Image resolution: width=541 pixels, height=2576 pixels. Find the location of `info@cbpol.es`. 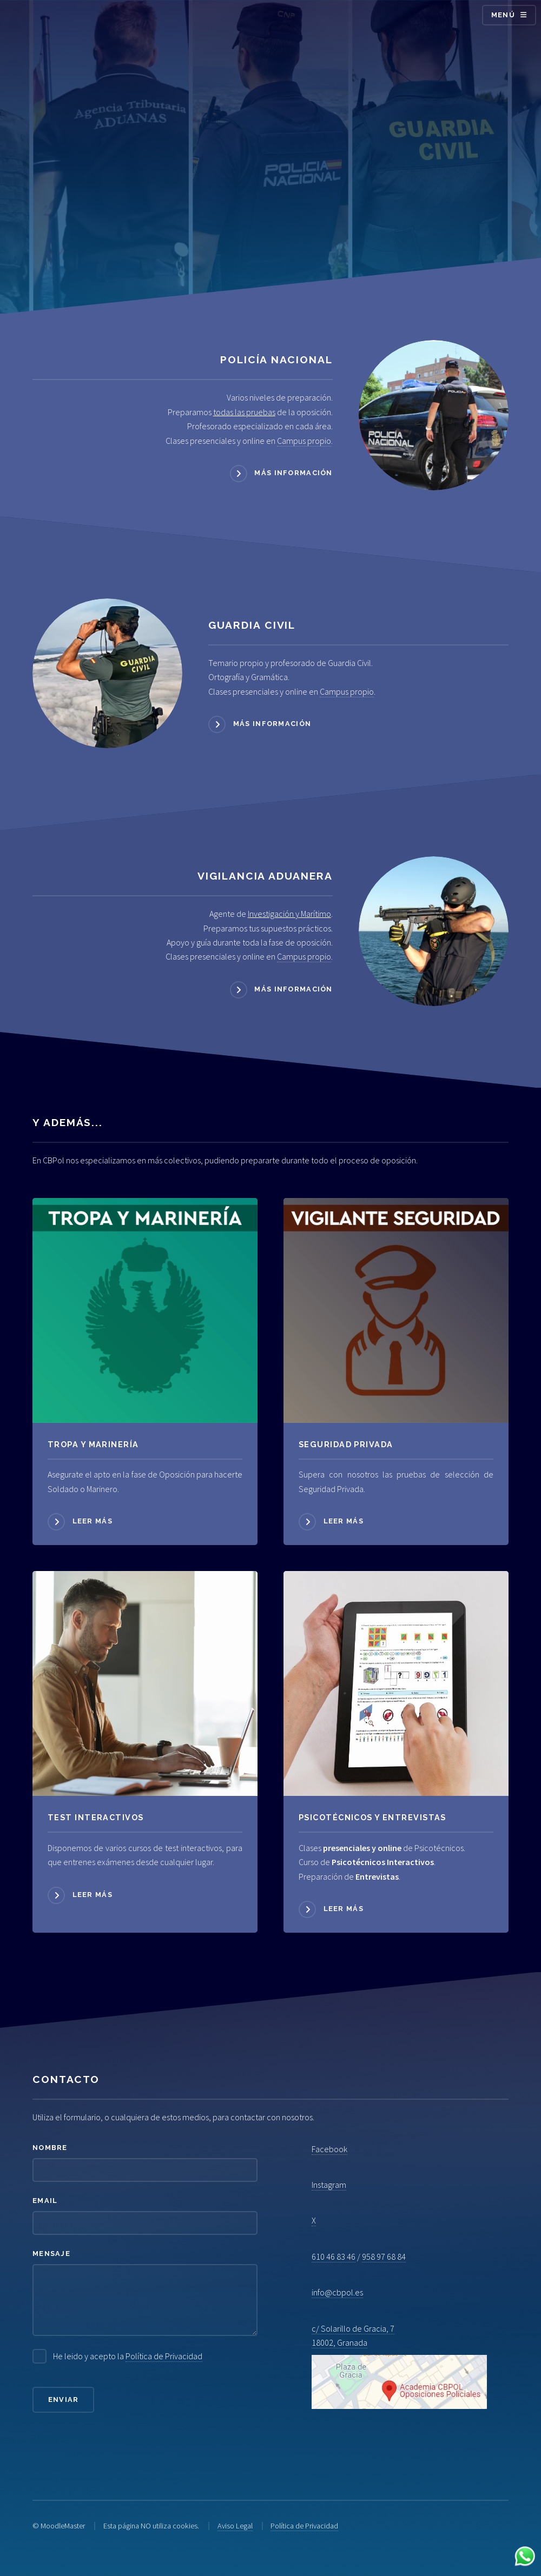

info@cbpol.es is located at coordinates (337, 2292).